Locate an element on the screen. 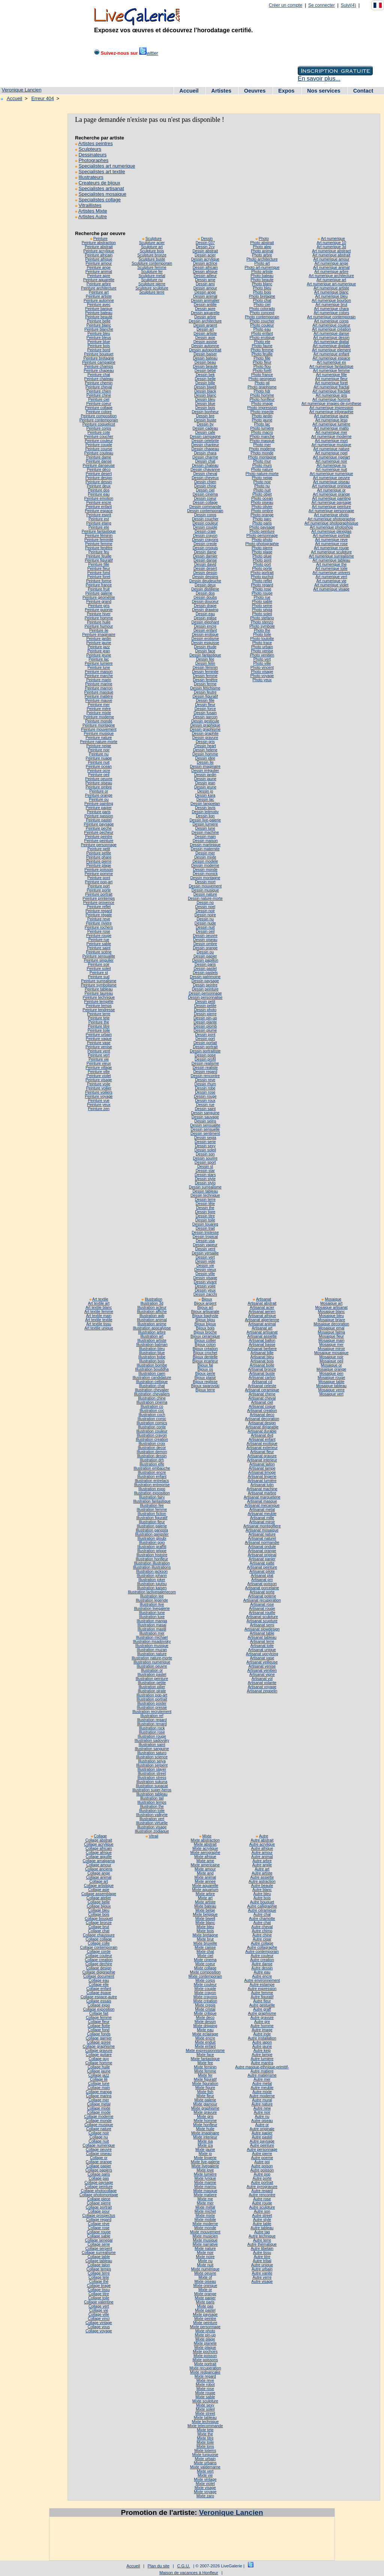  Illustration pastel is located at coordinates (152, 1674).